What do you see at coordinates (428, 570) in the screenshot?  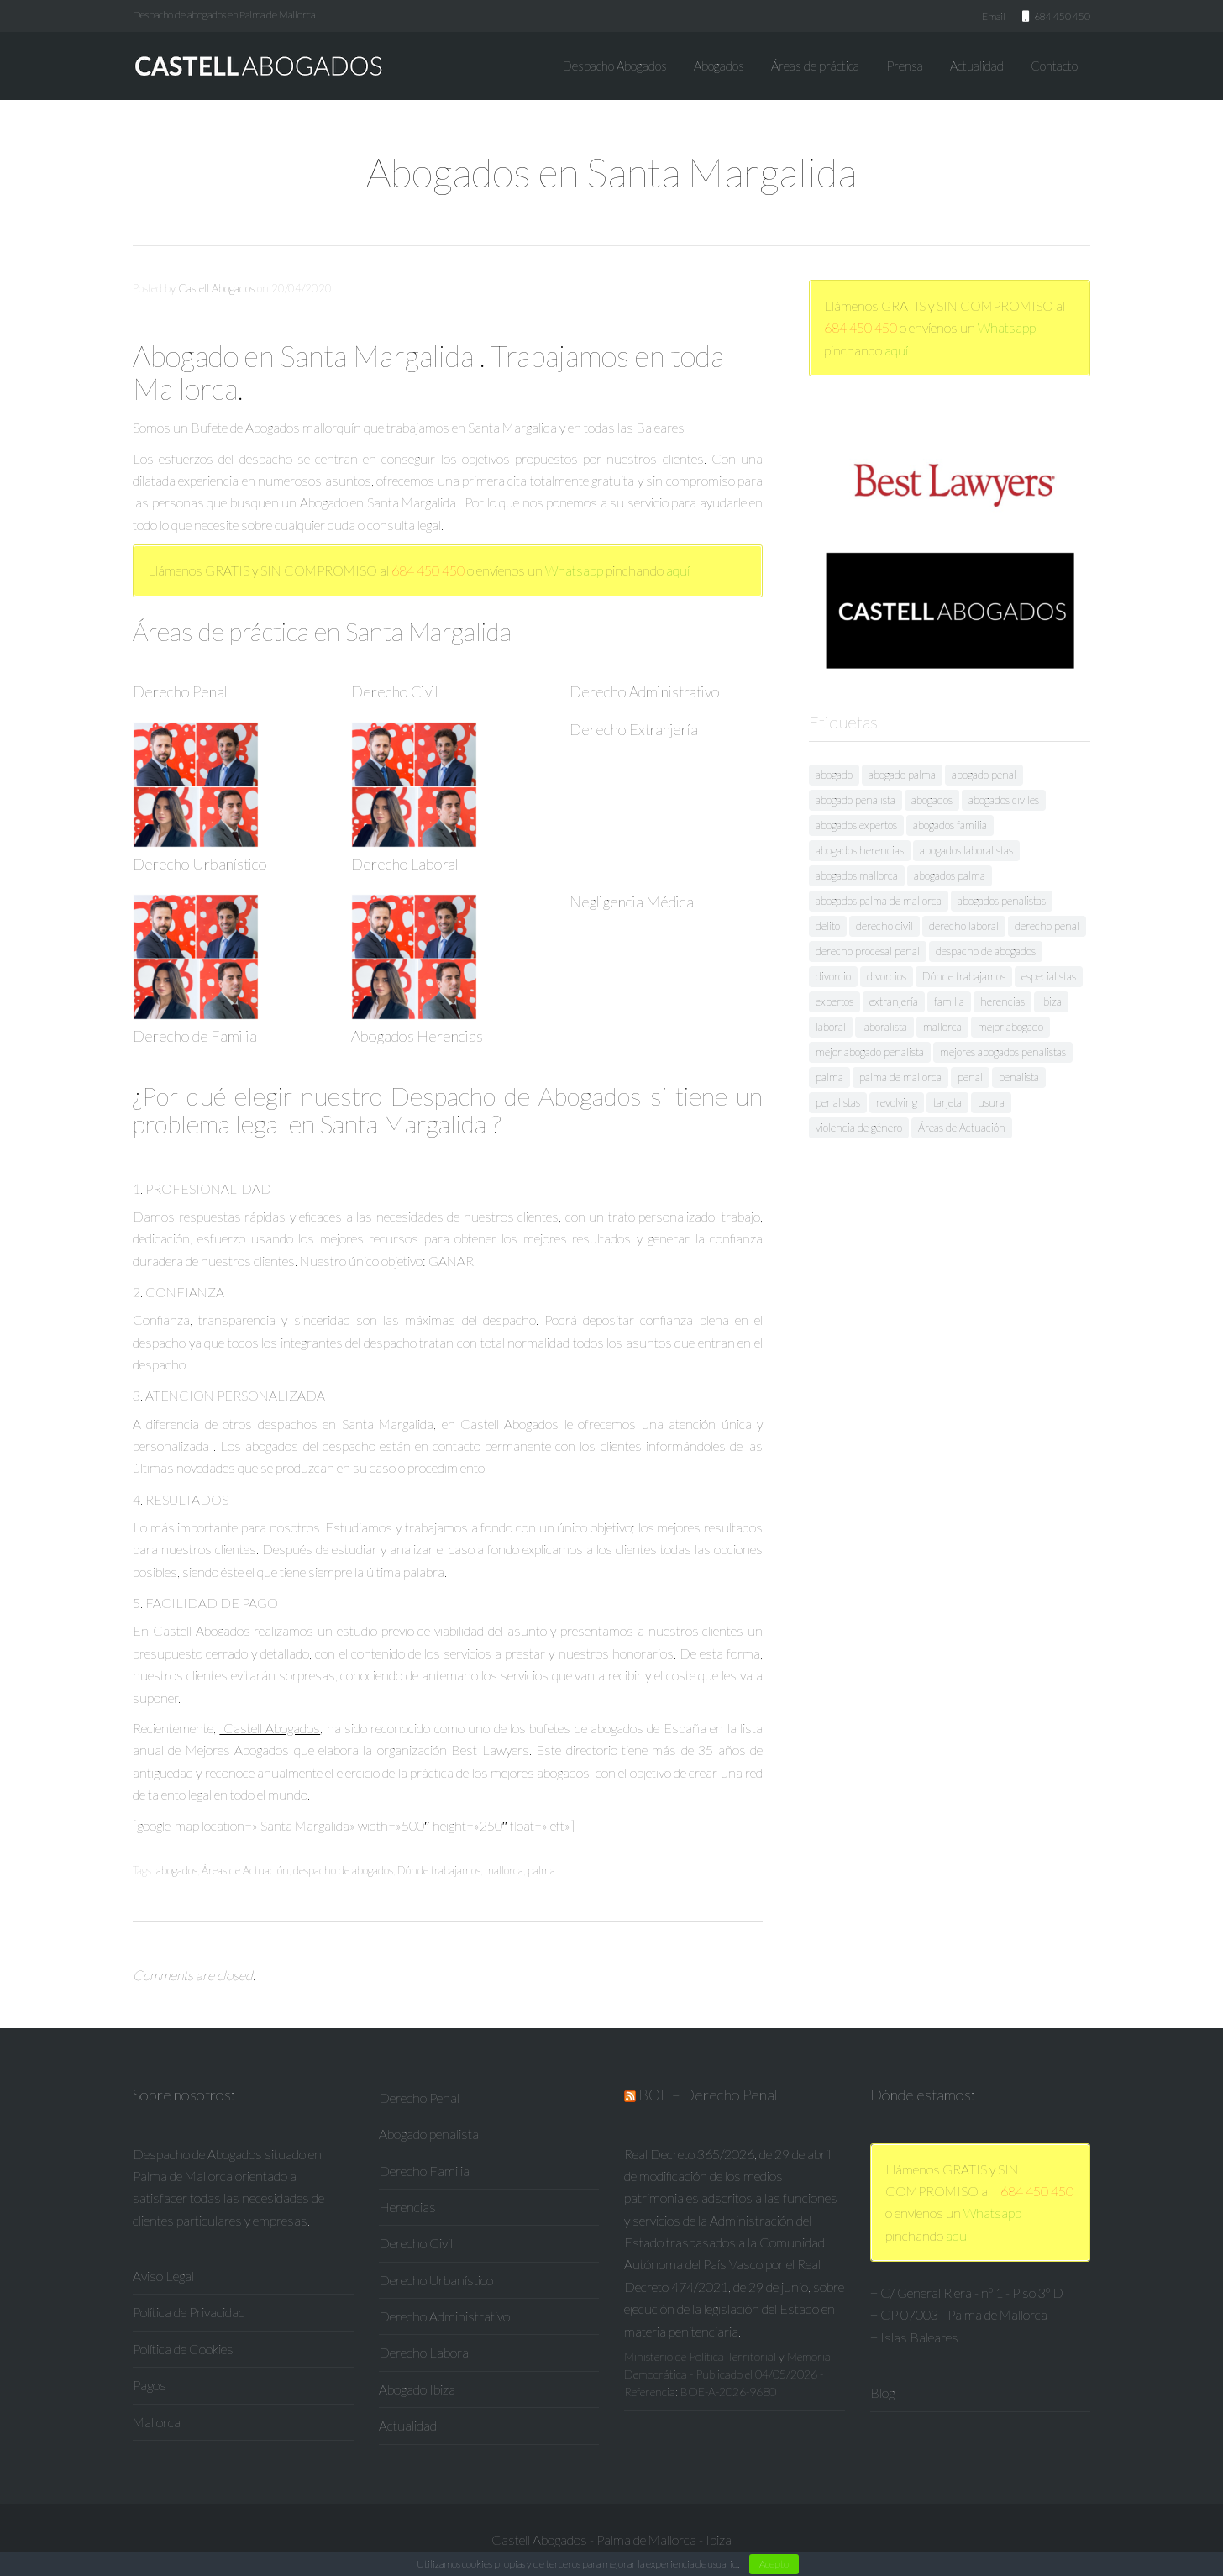 I see `684 450 450` at bounding box center [428, 570].